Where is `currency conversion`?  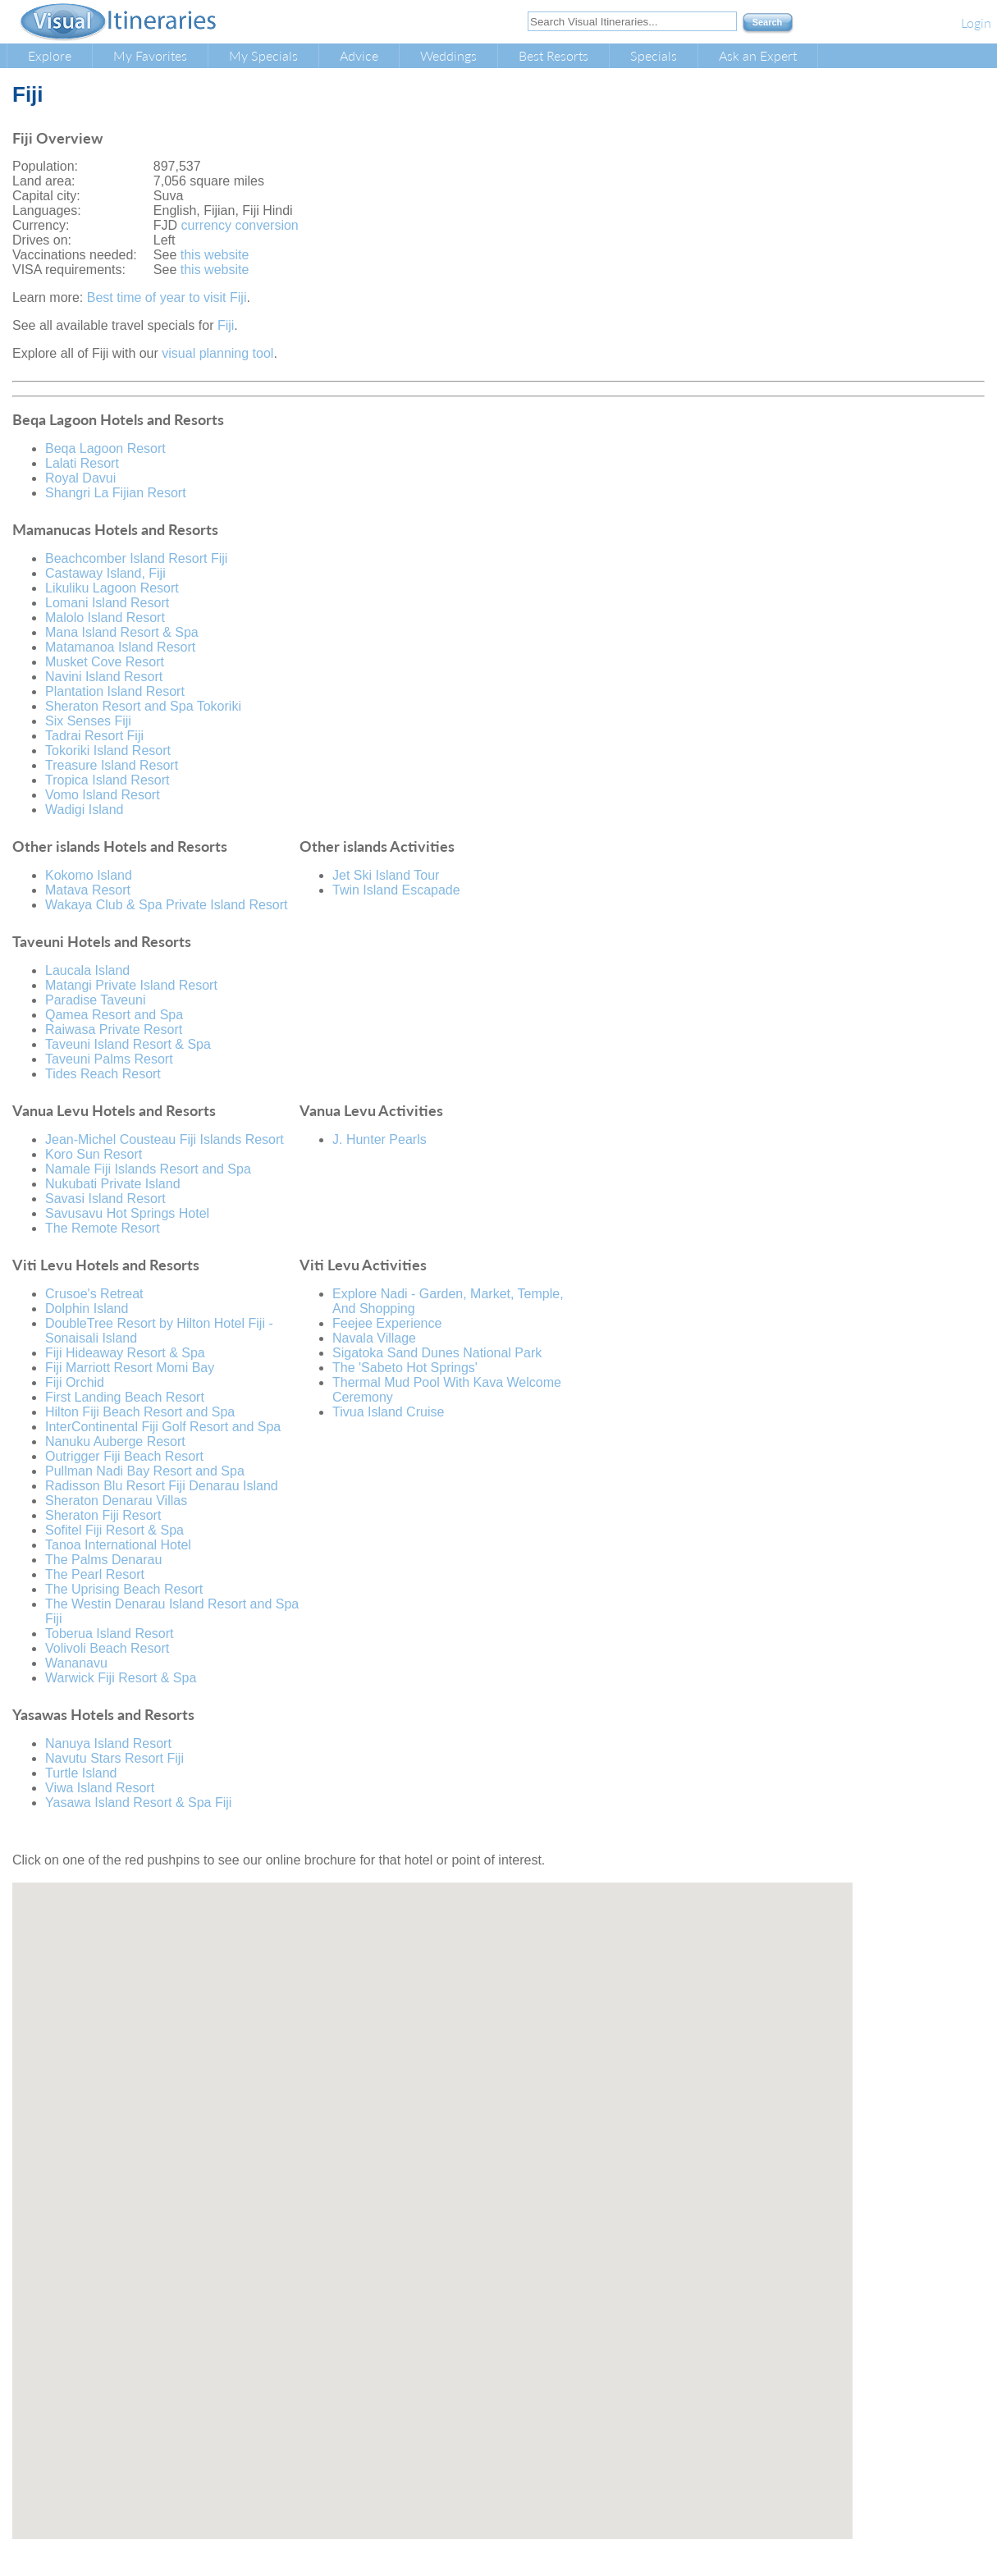
currency conversion is located at coordinates (240, 225).